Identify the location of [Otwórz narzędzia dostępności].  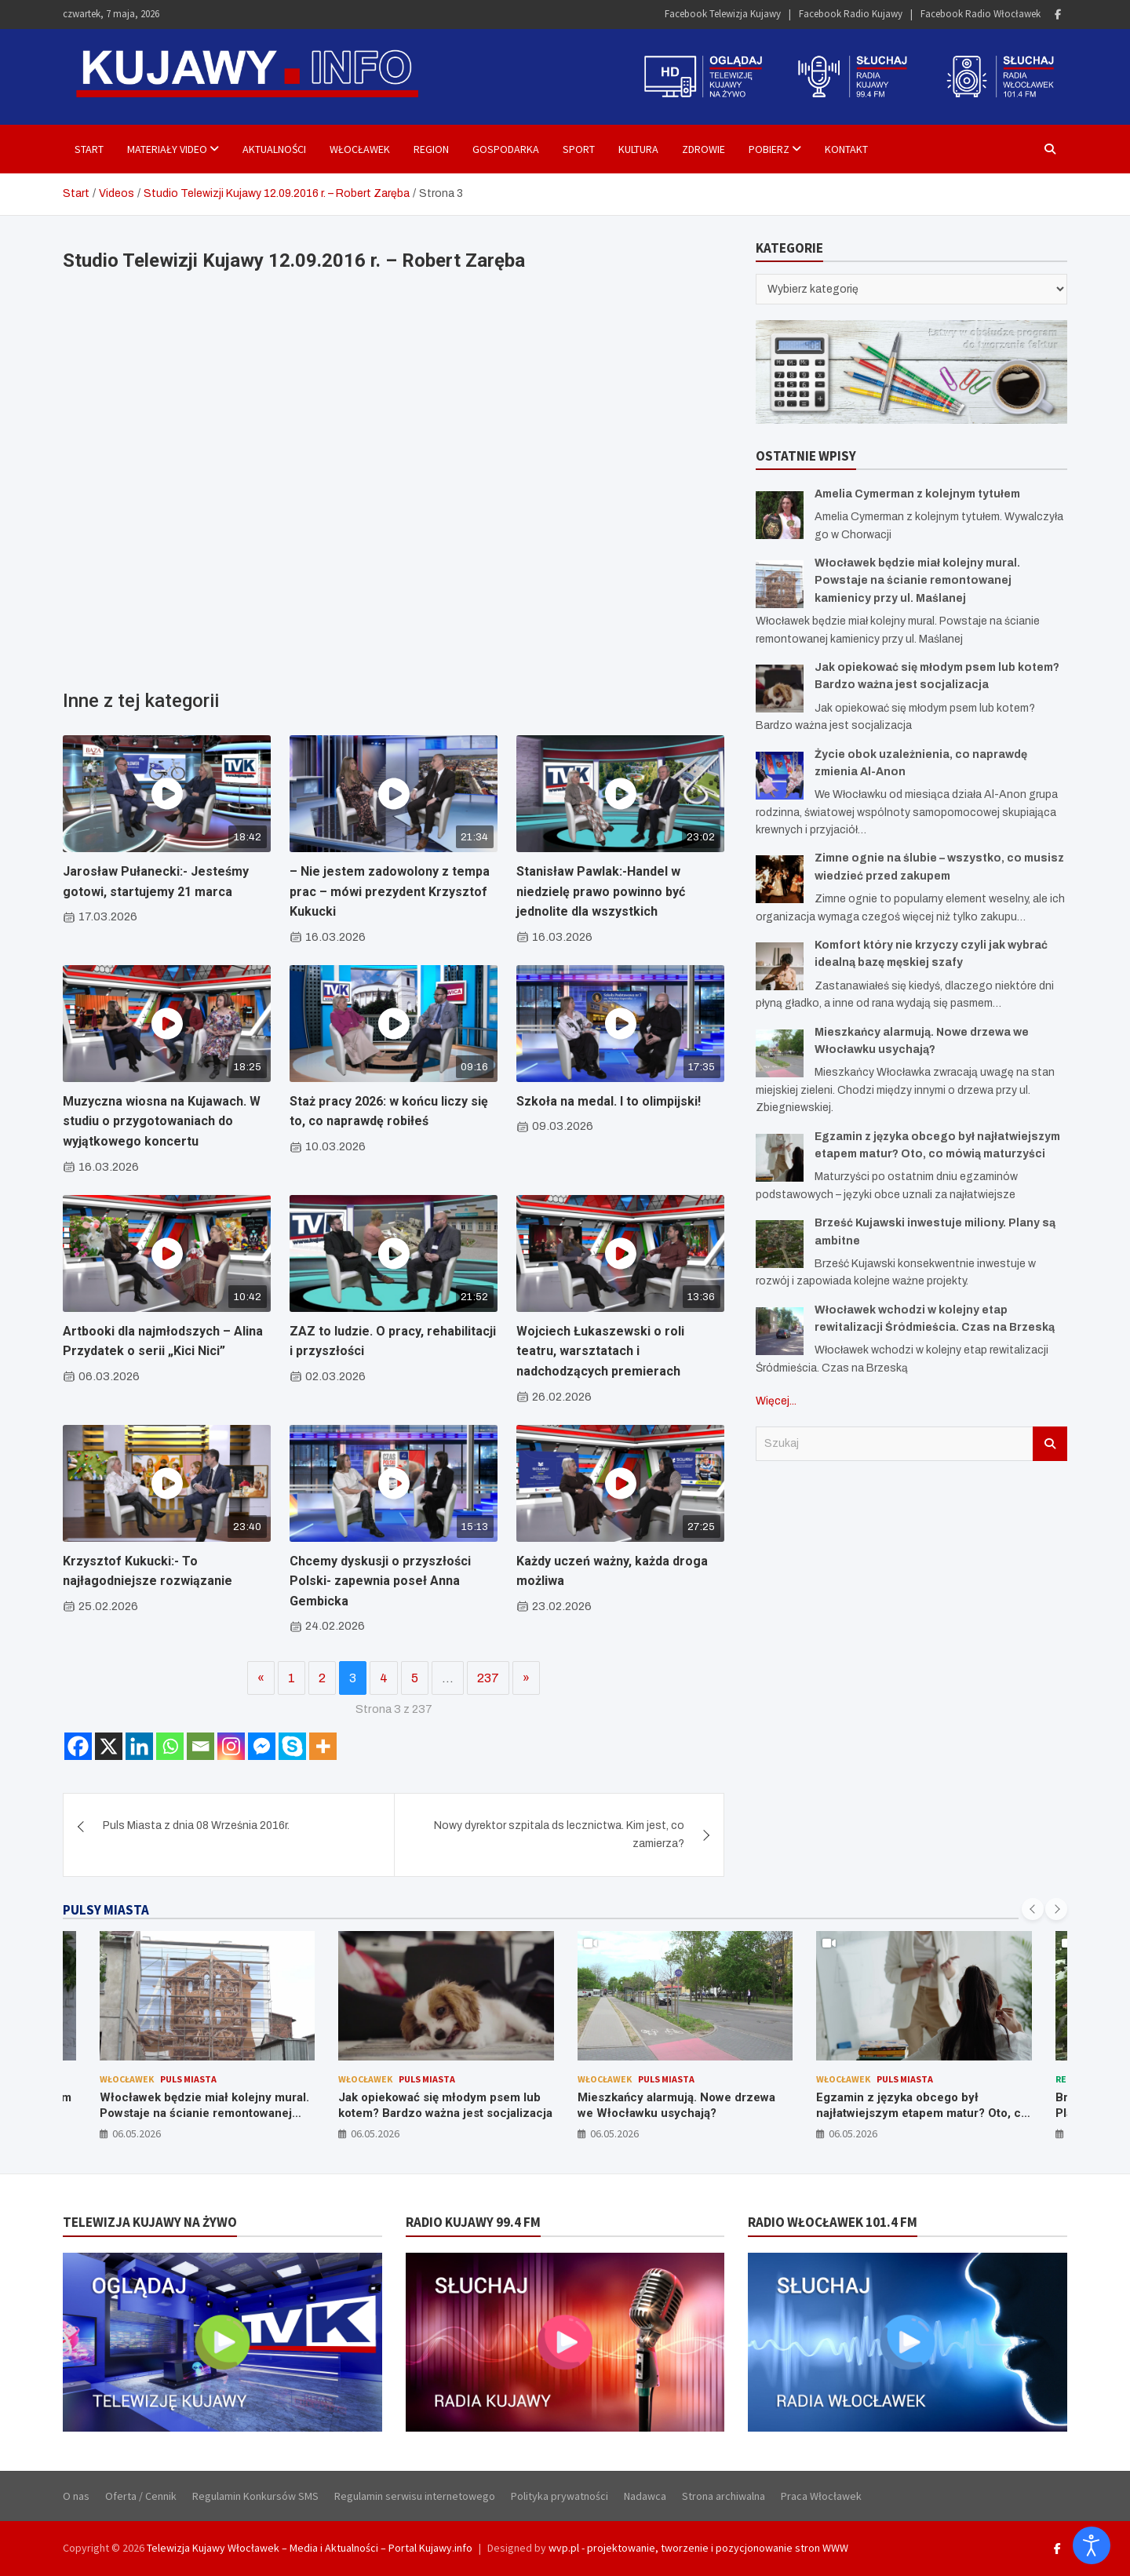
(1091, 2545).